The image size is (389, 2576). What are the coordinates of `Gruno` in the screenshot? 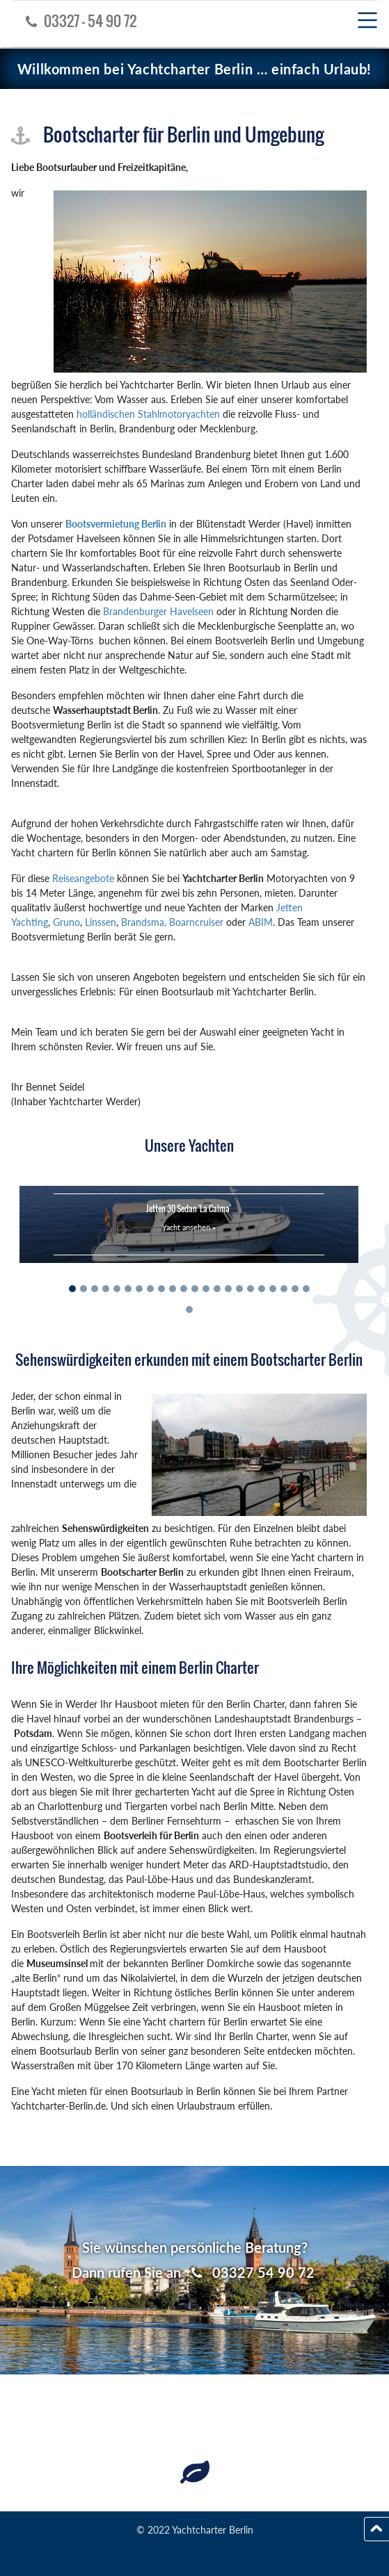 It's located at (66, 922).